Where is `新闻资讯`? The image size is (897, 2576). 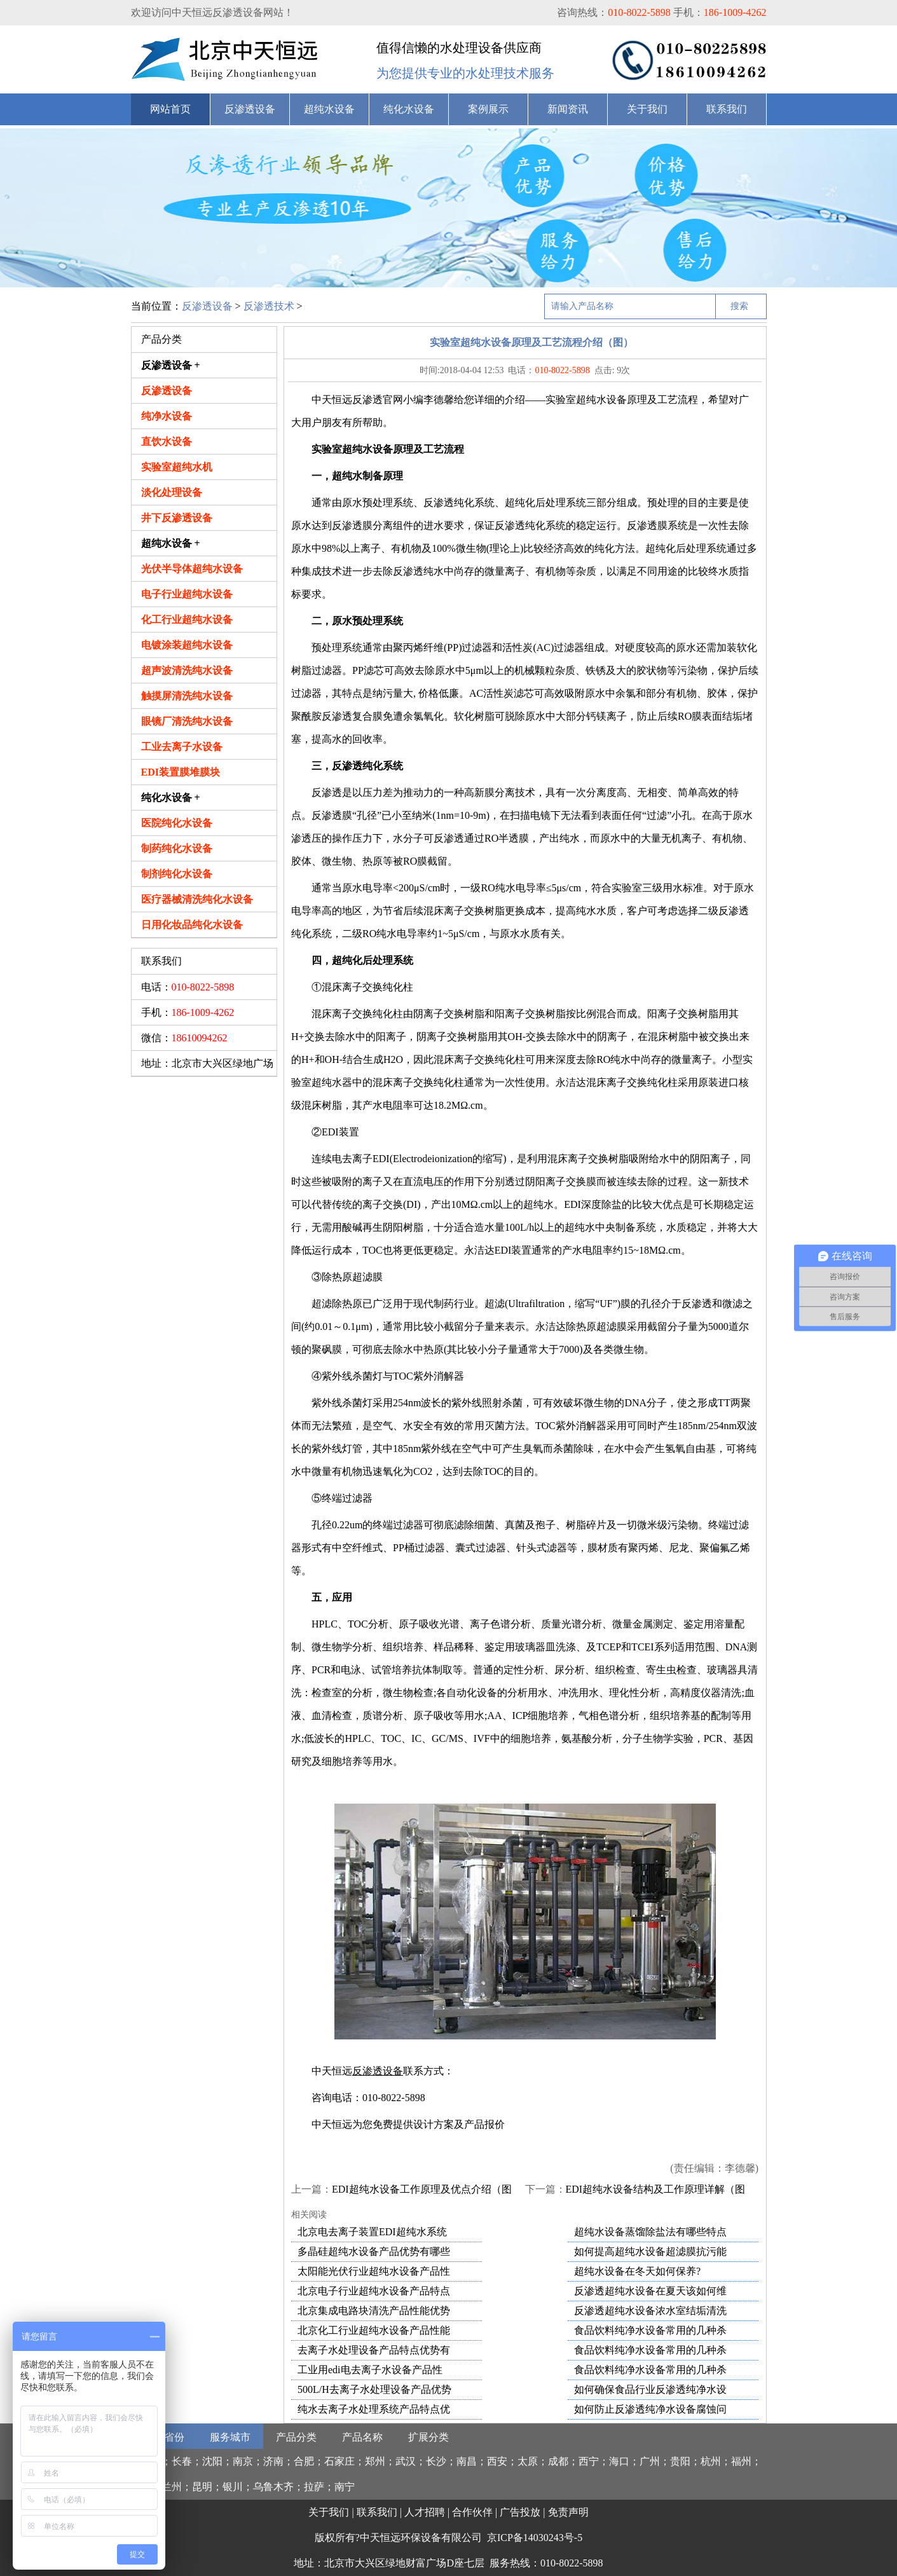 新闻资讯 is located at coordinates (567, 109).